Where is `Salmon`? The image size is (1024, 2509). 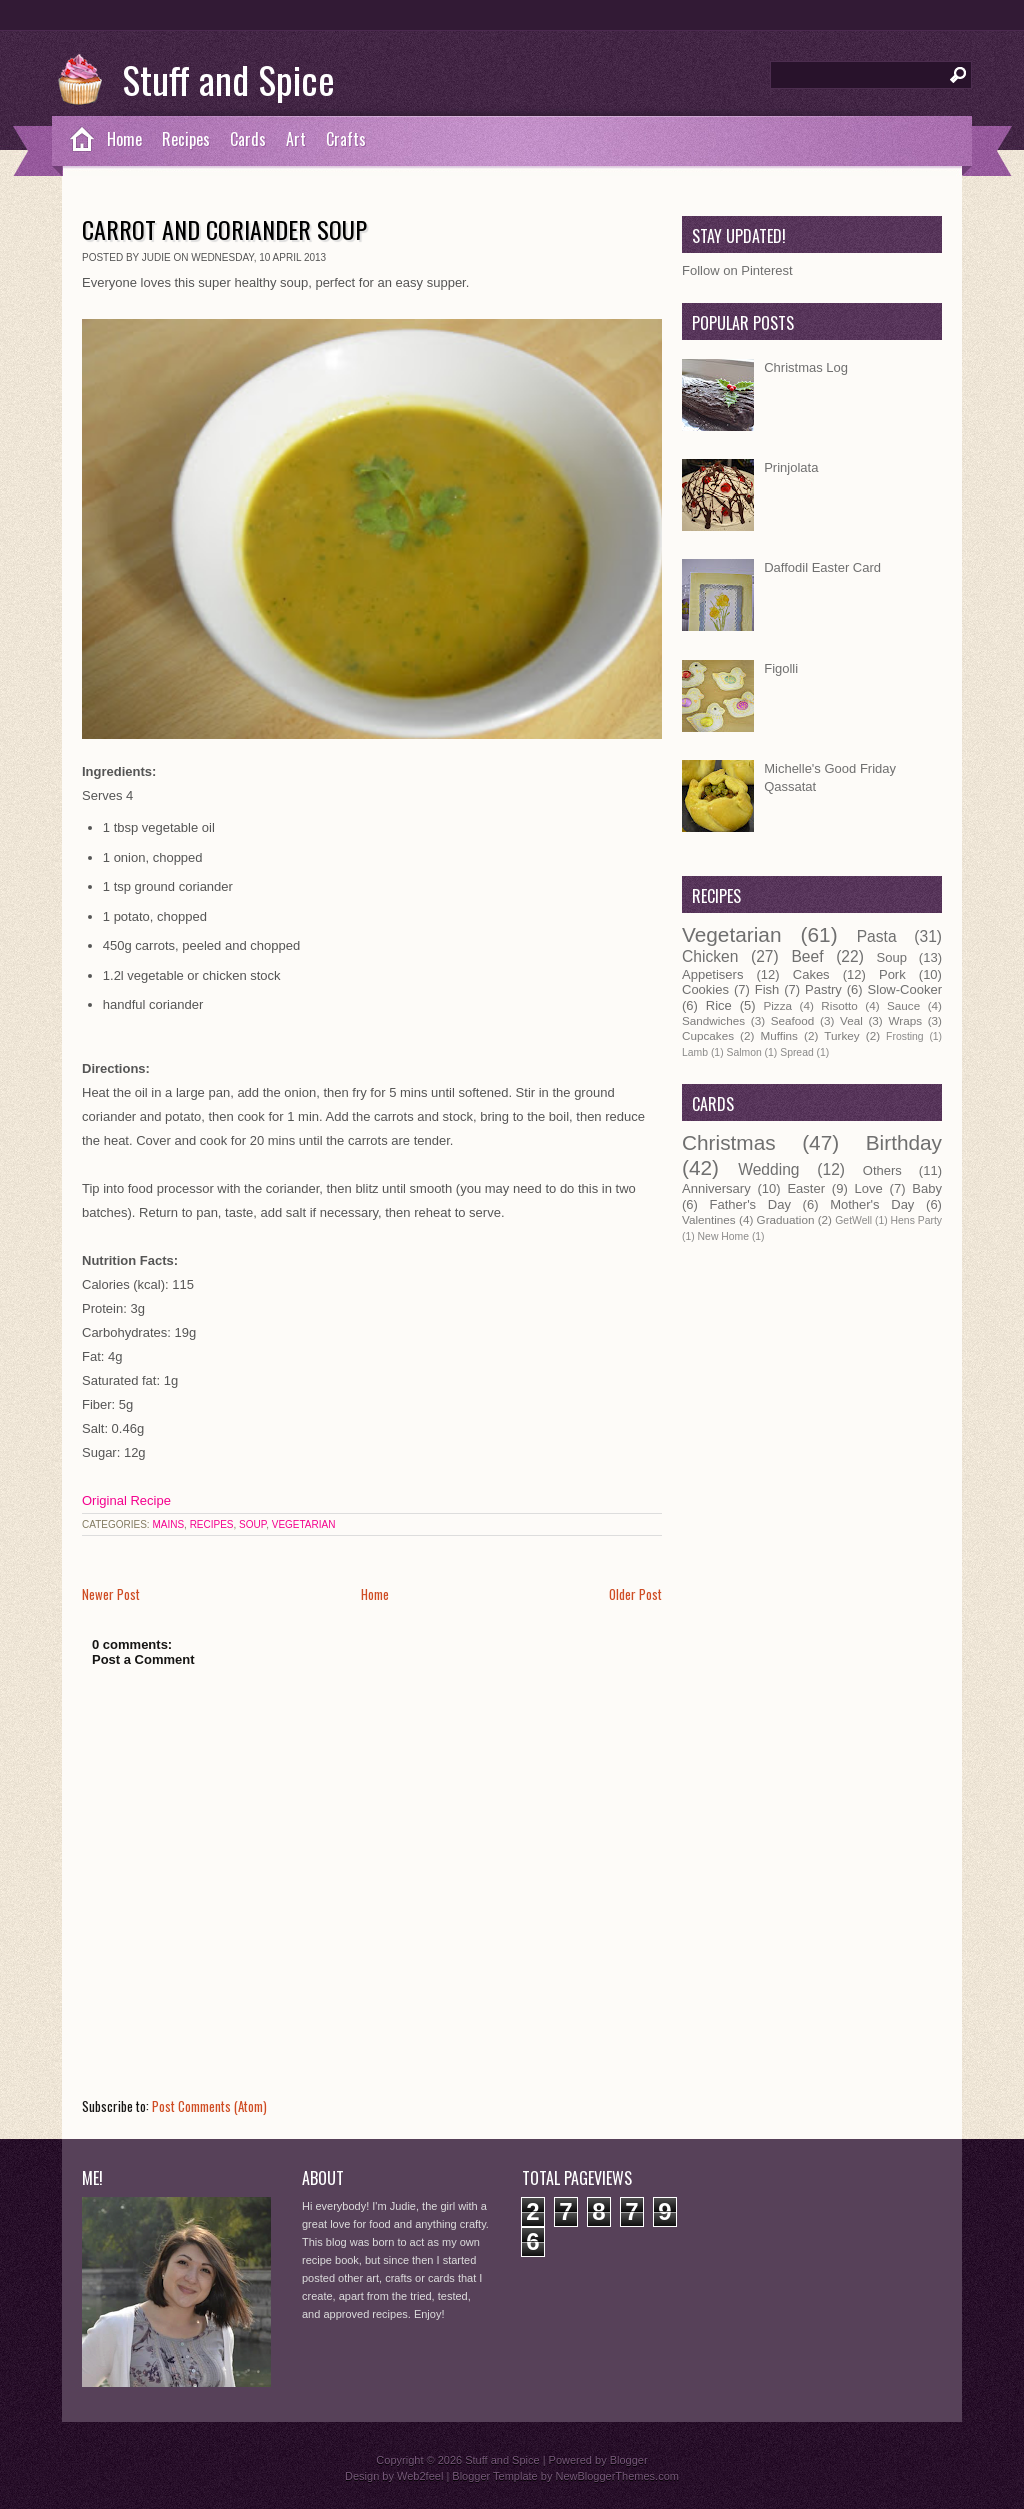 Salmon is located at coordinates (743, 1052).